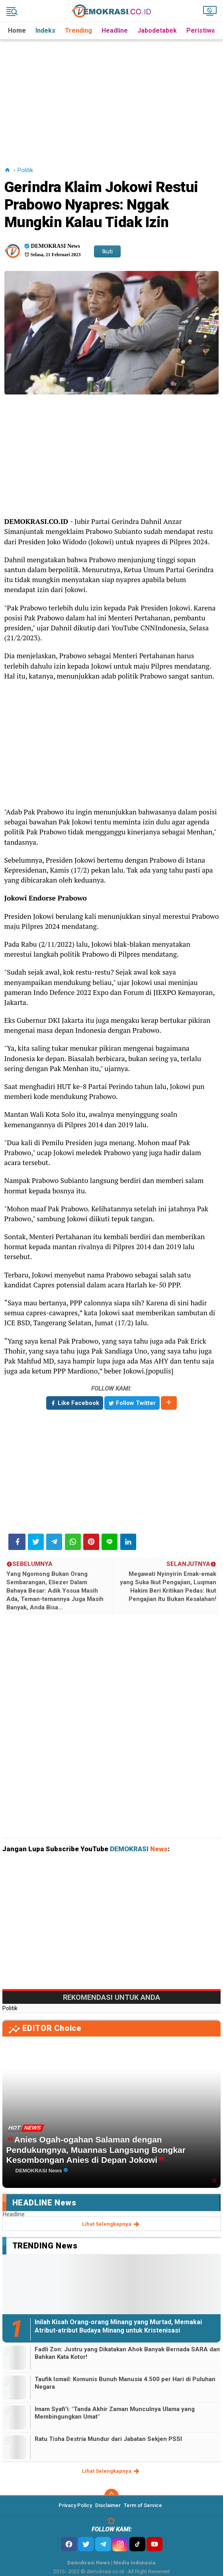 The image size is (223, 2576). What do you see at coordinates (112, 95) in the screenshot?
I see `[Advertisement]` at bounding box center [112, 95].